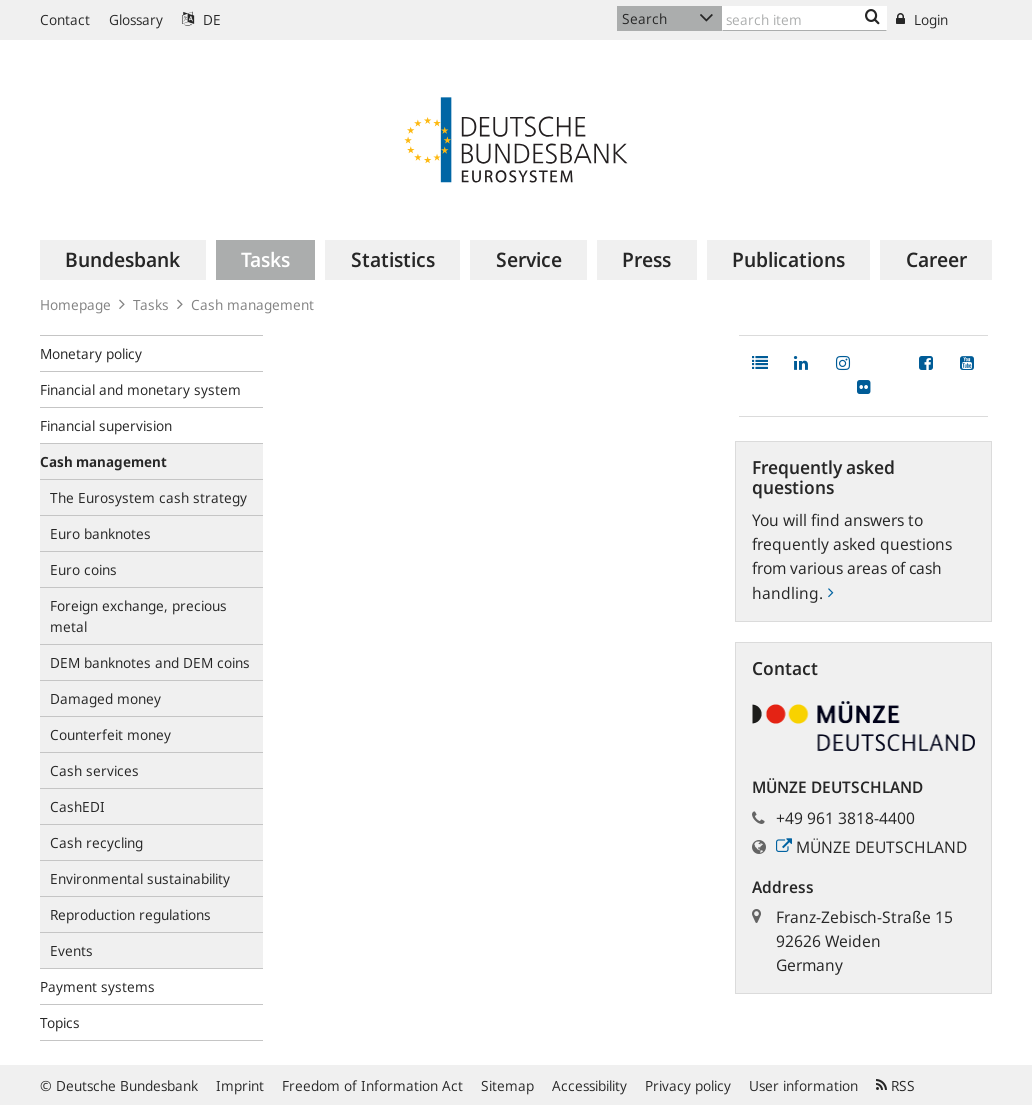  What do you see at coordinates (91, 353) in the screenshot?
I see `Monetary policy` at bounding box center [91, 353].